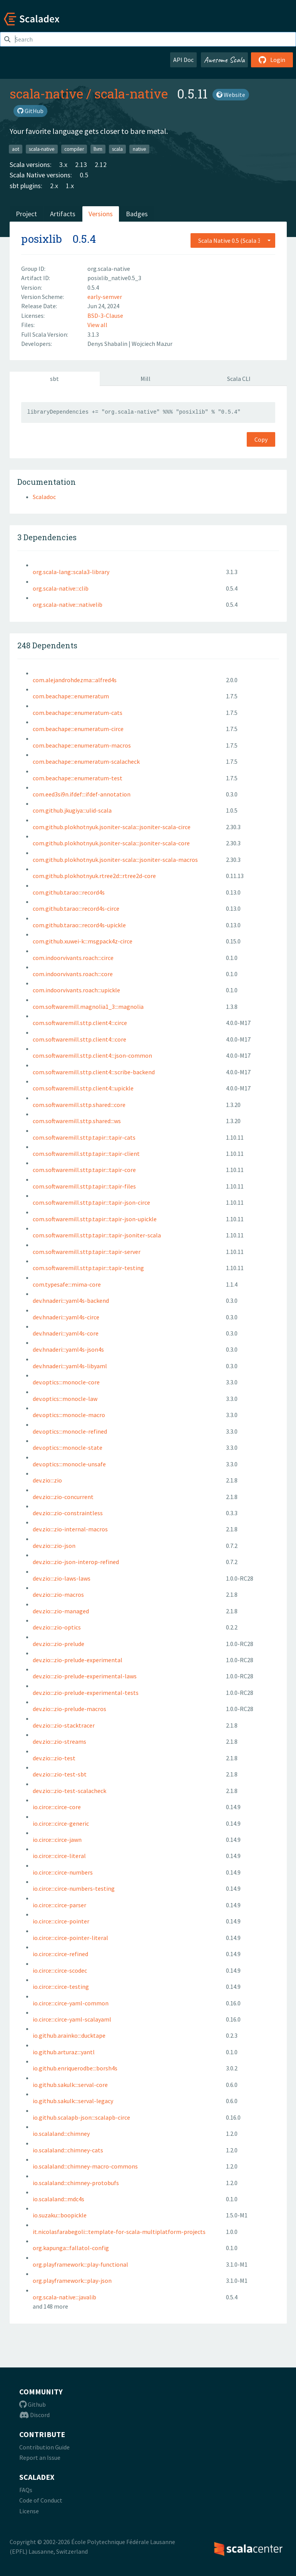  Describe the element at coordinates (239, 378) in the screenshot. I see `Scala CLI [tab]` at that location.